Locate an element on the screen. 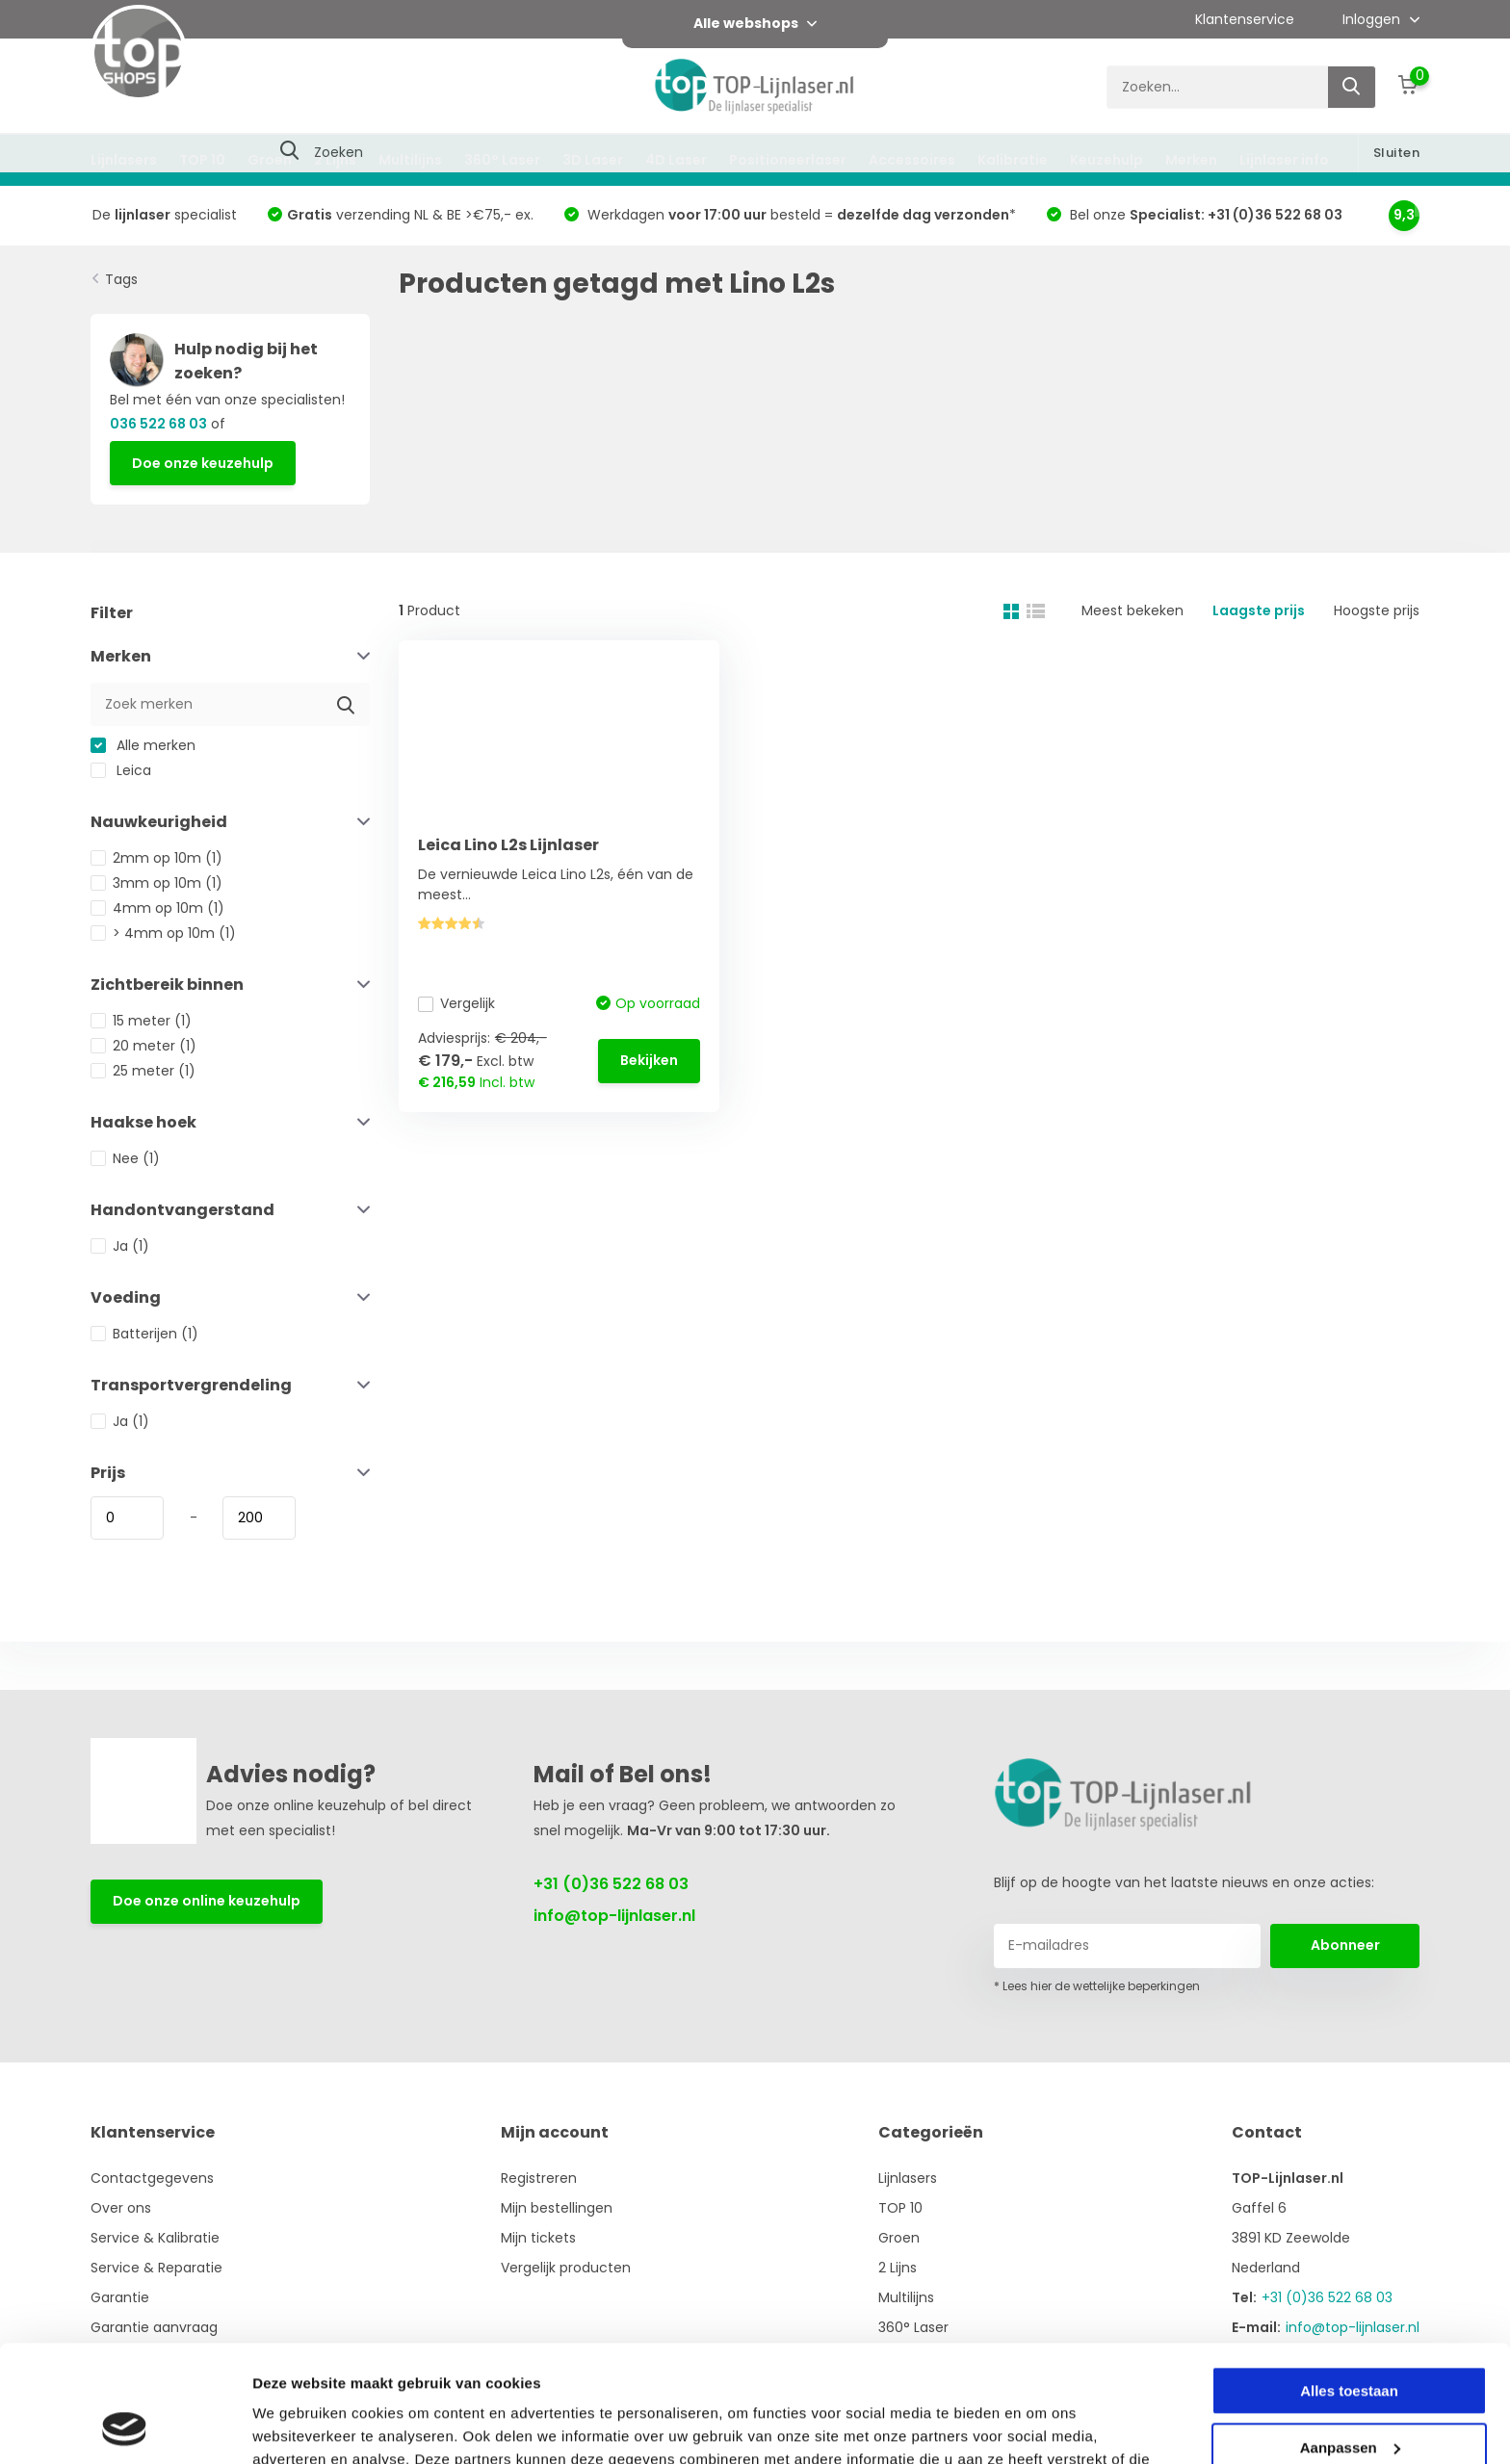 This screenshot has height=2464, width=1510. 2 Lijns is located at coordinates (335, 159).